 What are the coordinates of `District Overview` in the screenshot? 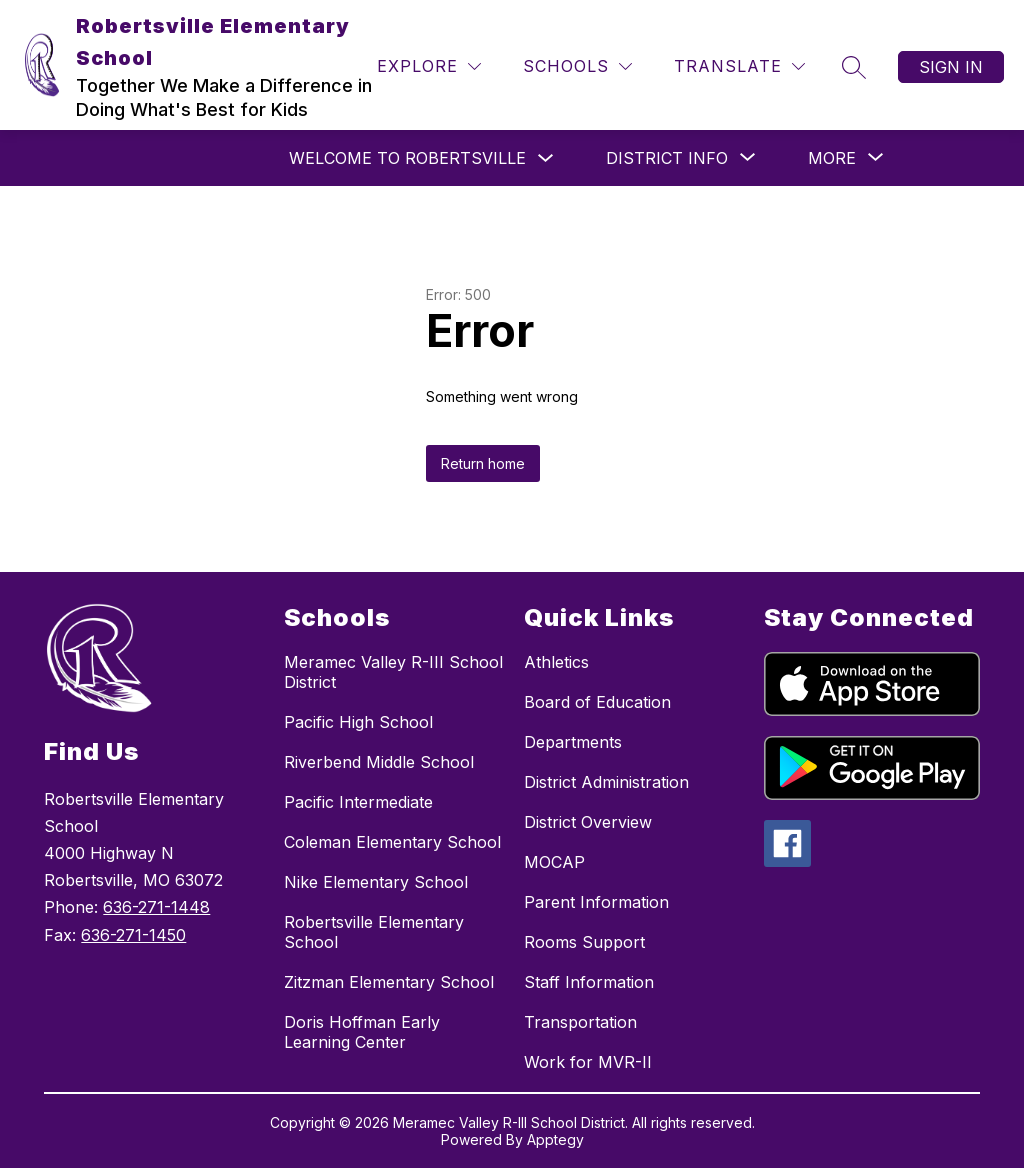 It's located at (588, 822).